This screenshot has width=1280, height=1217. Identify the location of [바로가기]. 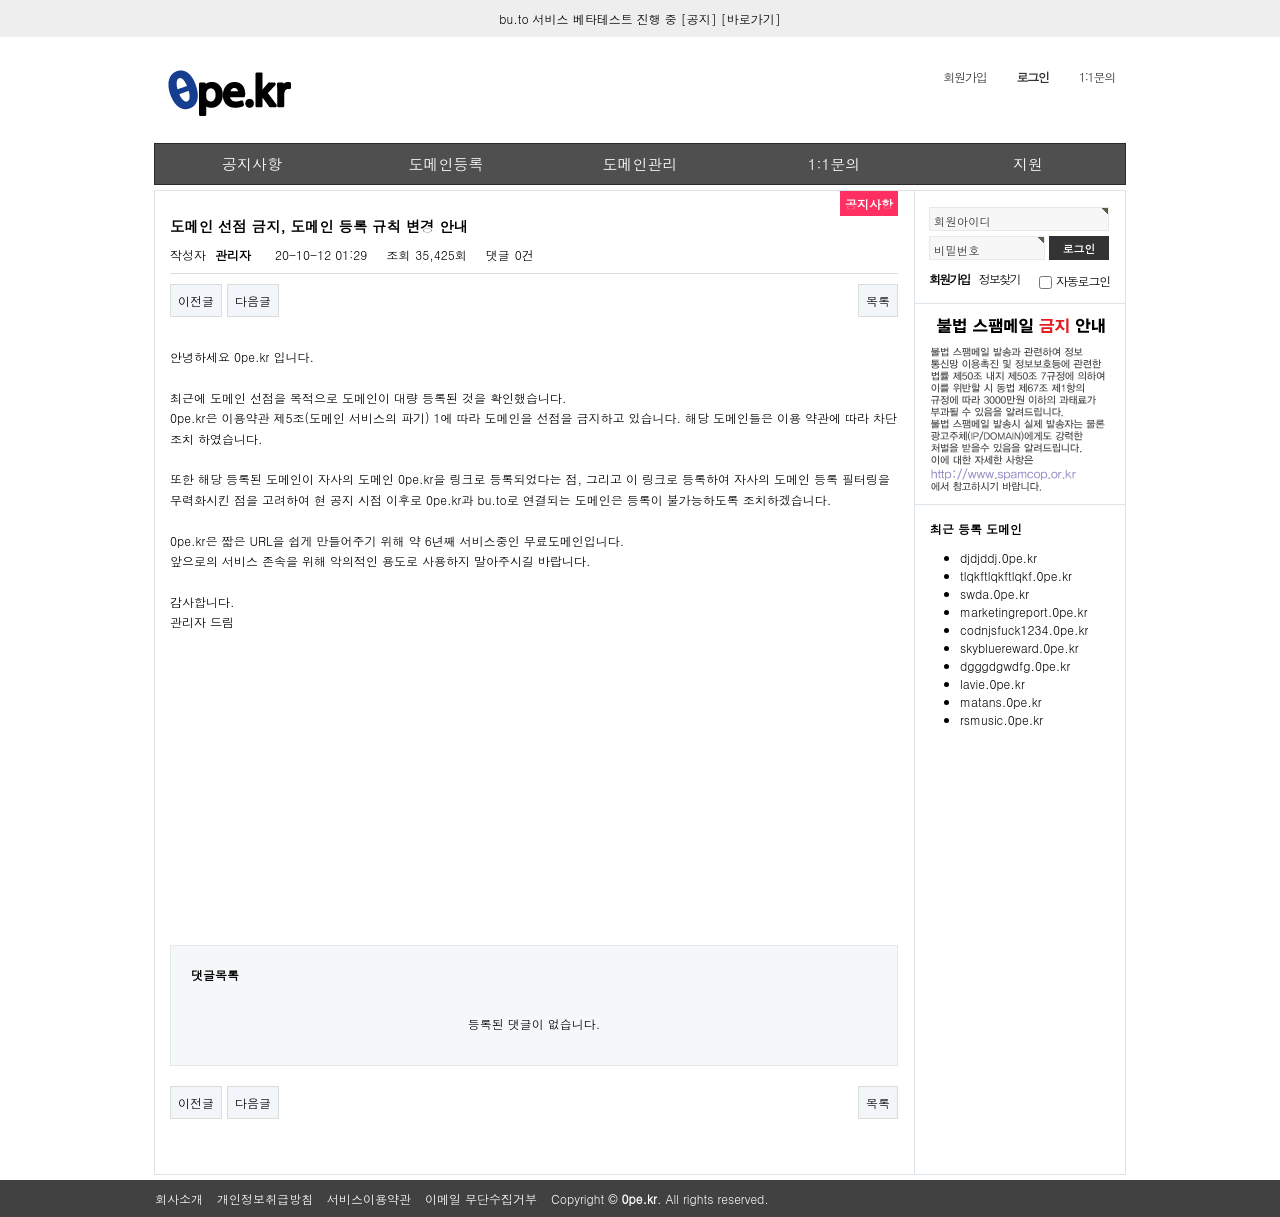
(751, 18).